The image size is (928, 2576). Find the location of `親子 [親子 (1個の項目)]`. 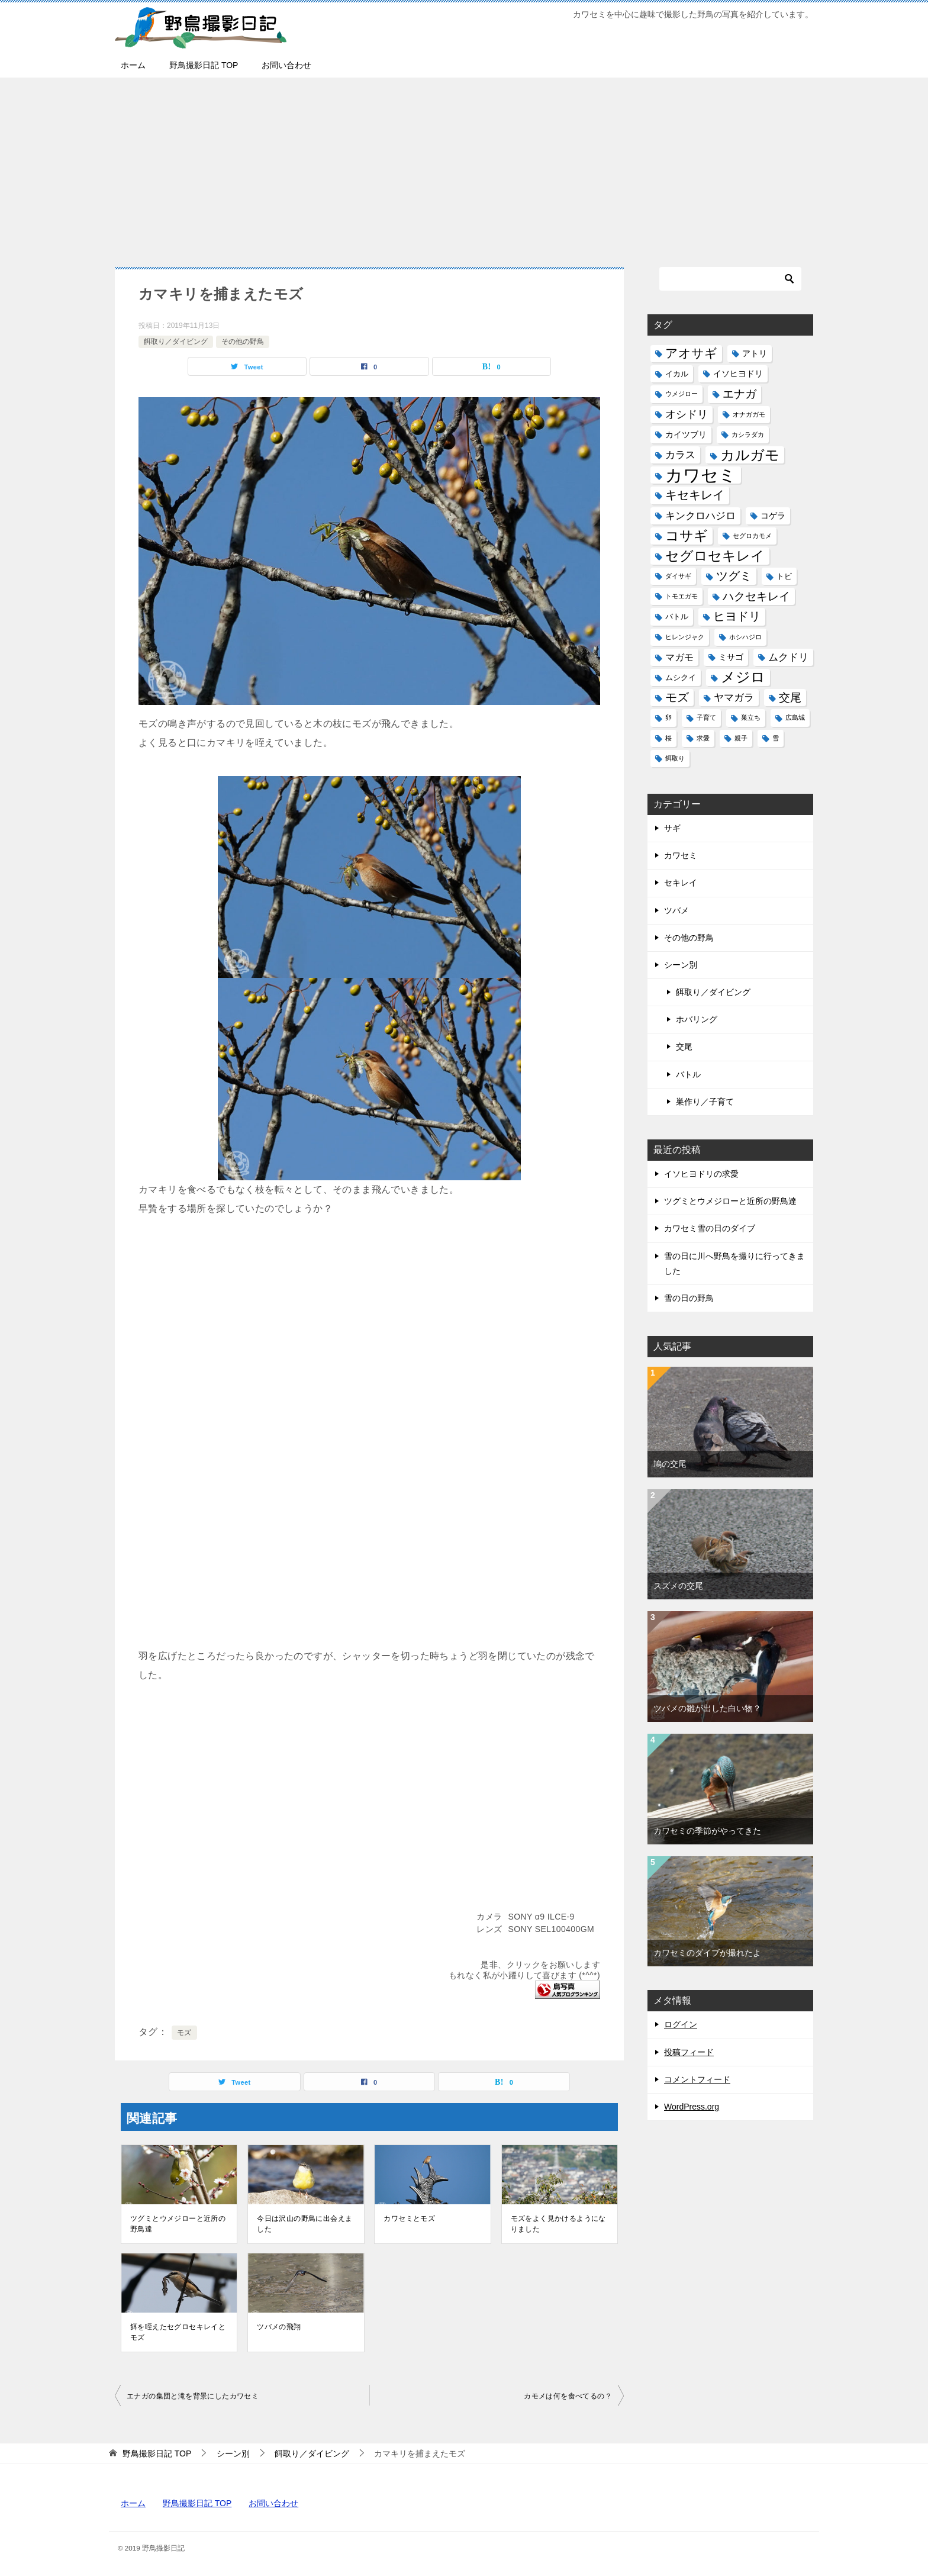

親子 [親子 (1個の項目)] is located at coordinates (740, 738).